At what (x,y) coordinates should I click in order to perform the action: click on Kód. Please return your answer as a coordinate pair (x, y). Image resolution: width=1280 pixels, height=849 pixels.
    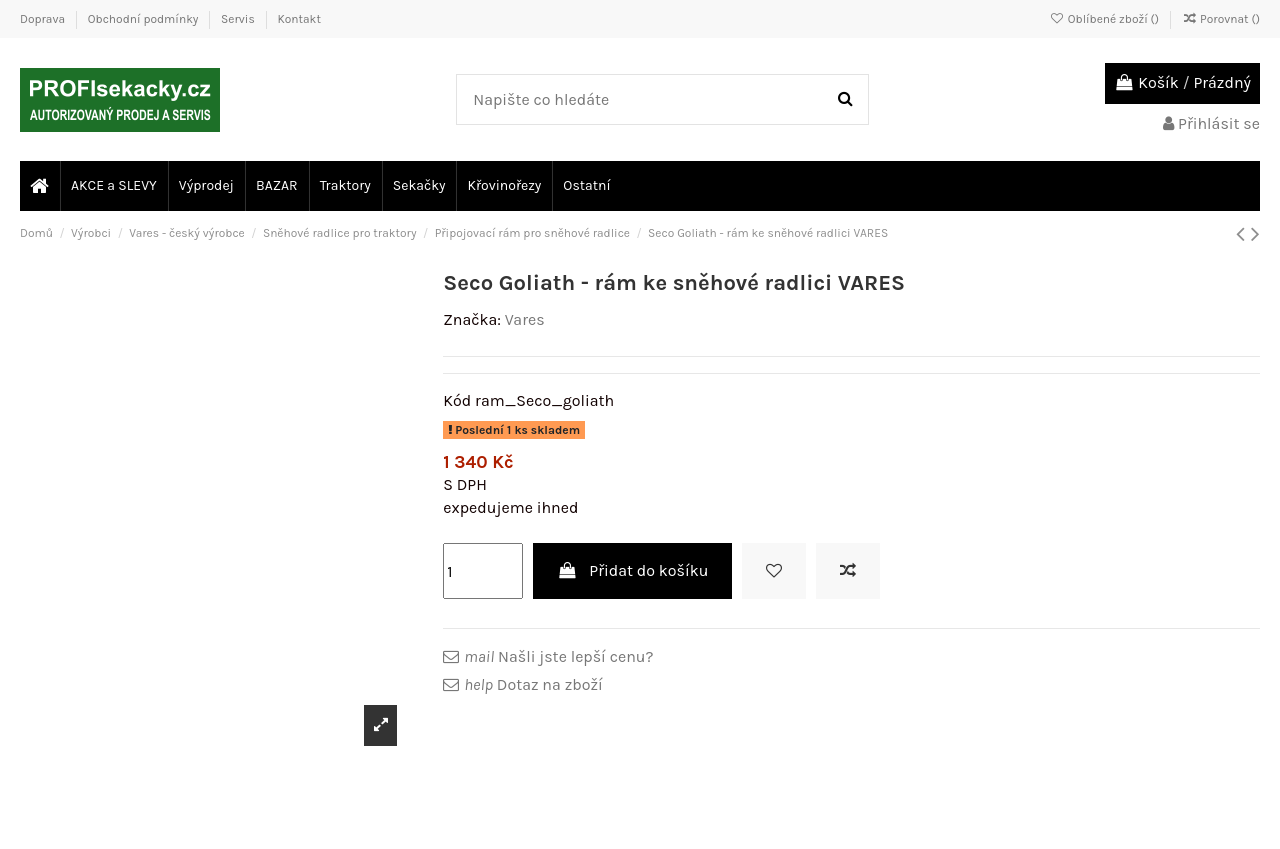
    Looking at the image, I should click on (457, 400).